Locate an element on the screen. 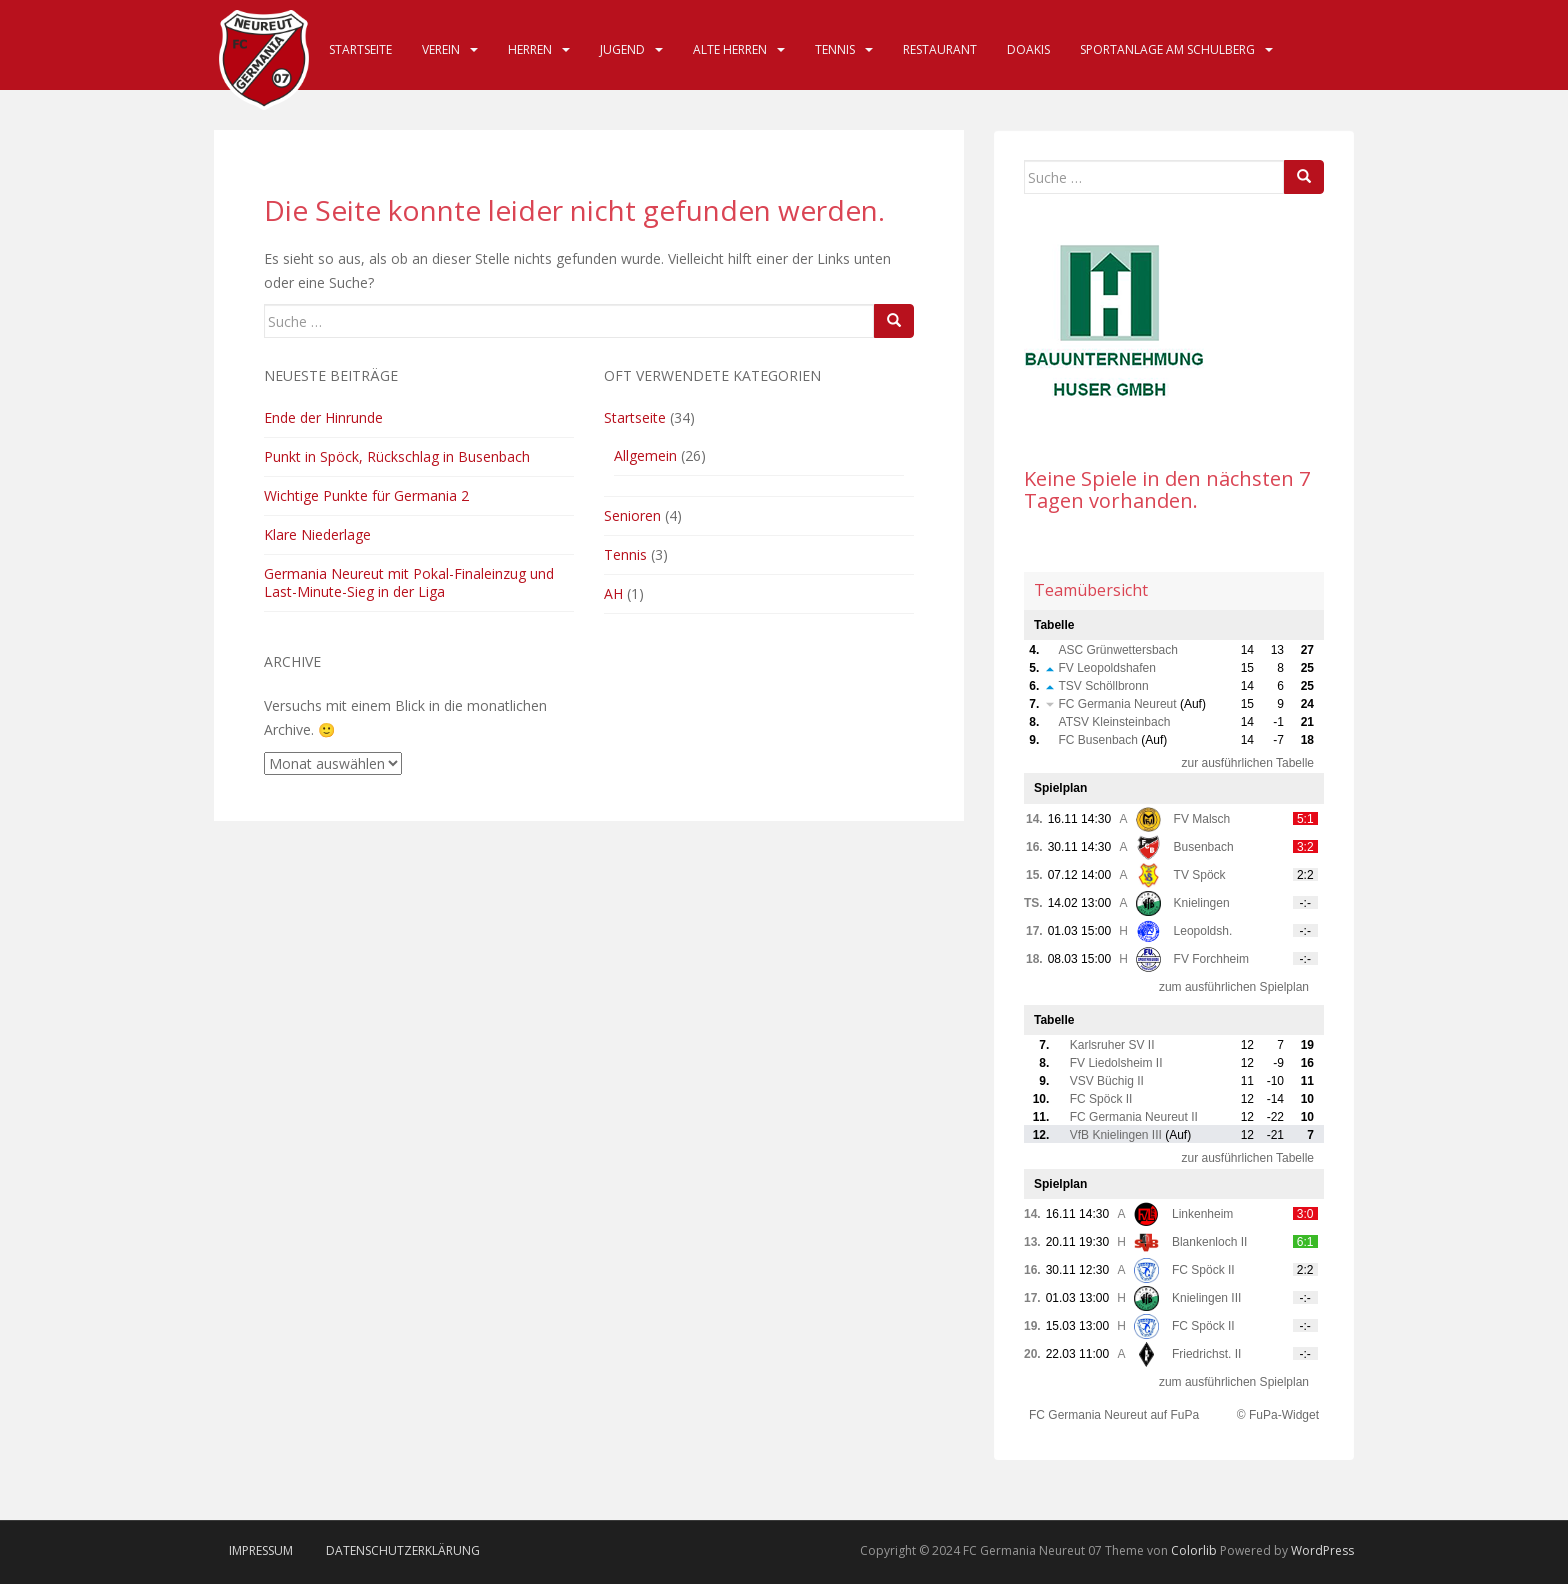 This screenshot has height=1584, width=1568. zur ausführlichen Tabelle is located at coordinates (1247, 763).